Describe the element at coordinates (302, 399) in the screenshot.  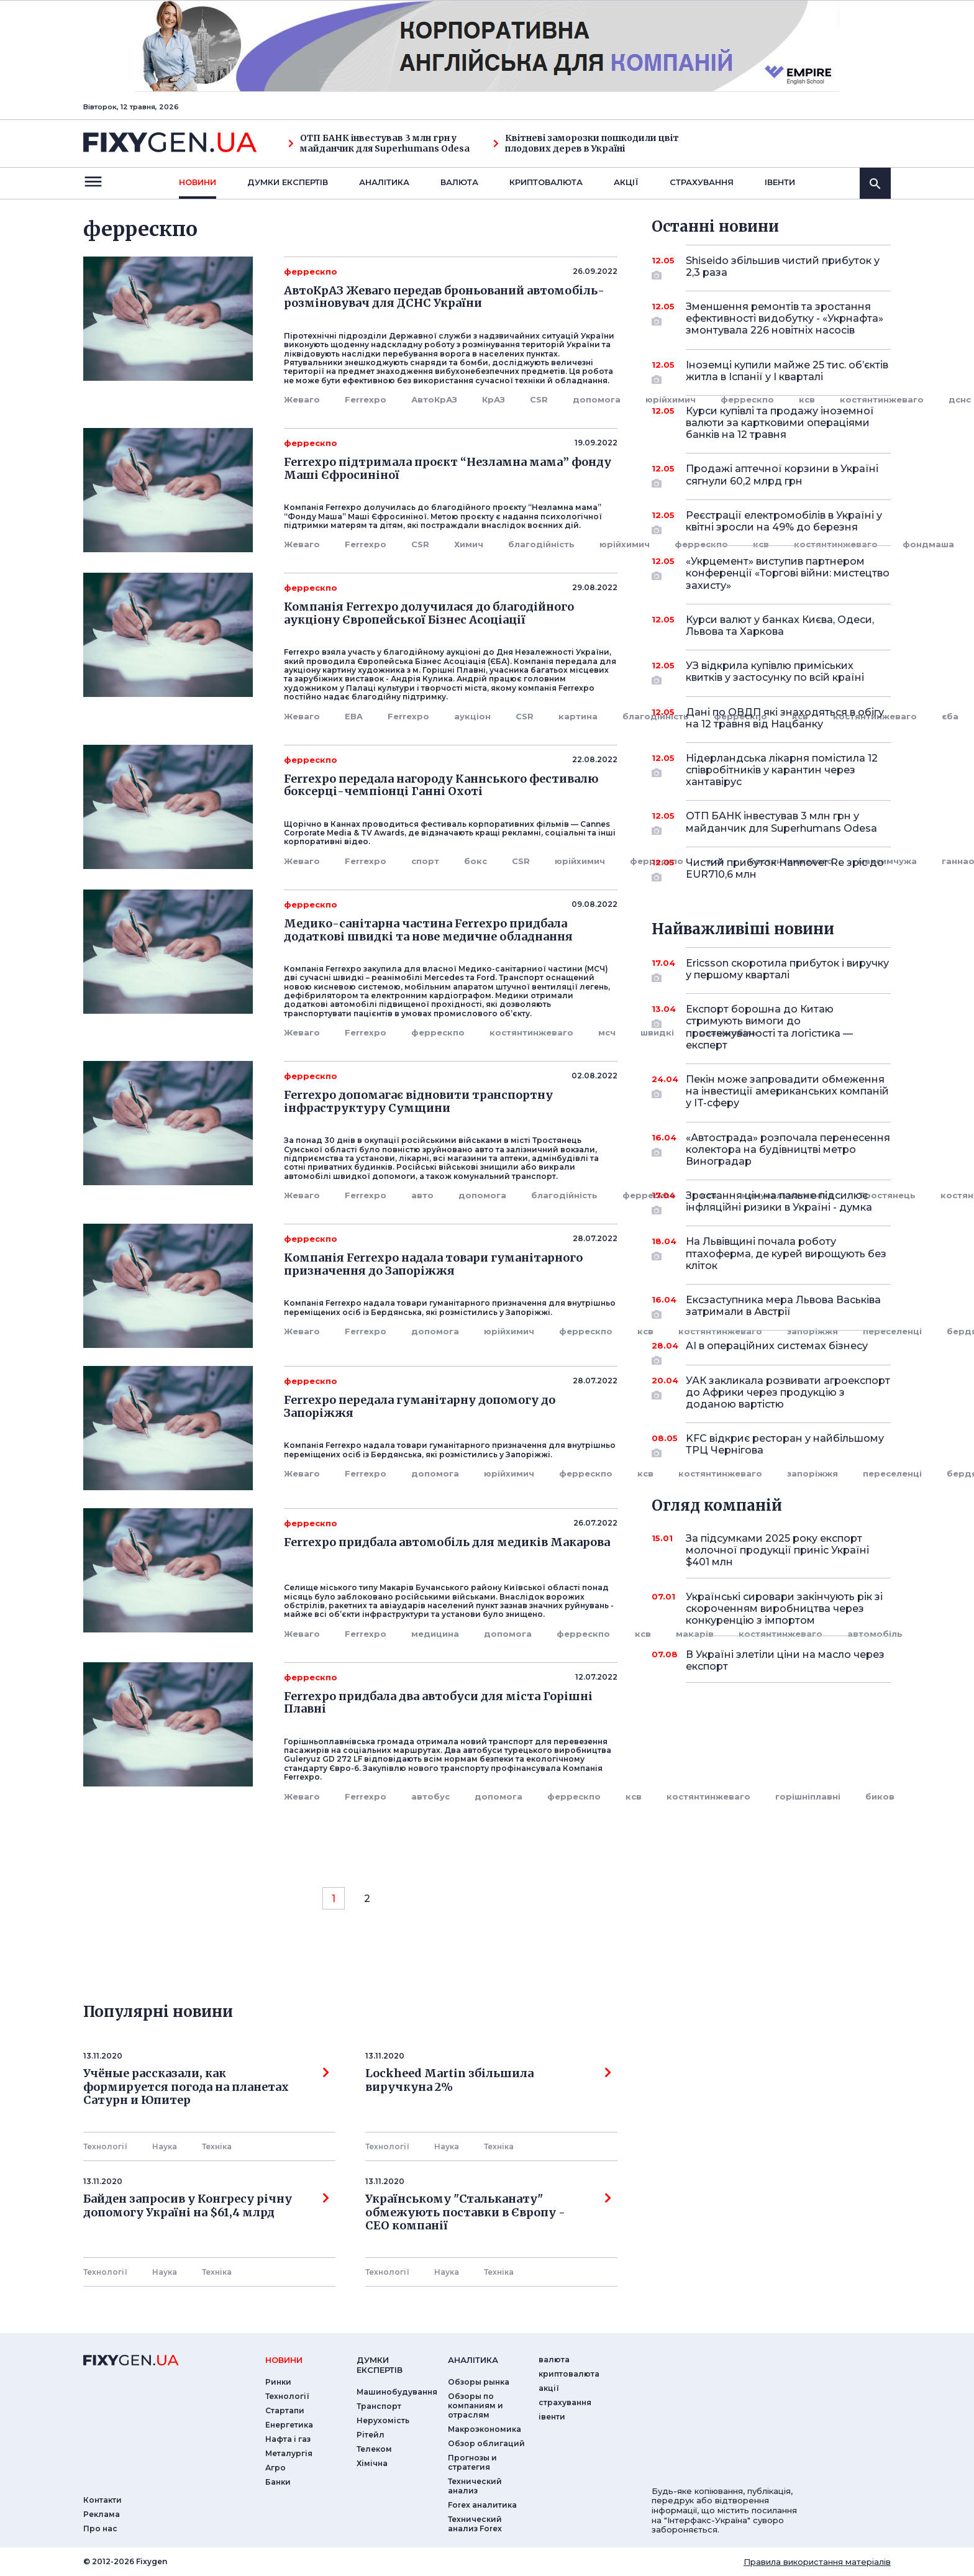
I see `Жеваго` at that location.